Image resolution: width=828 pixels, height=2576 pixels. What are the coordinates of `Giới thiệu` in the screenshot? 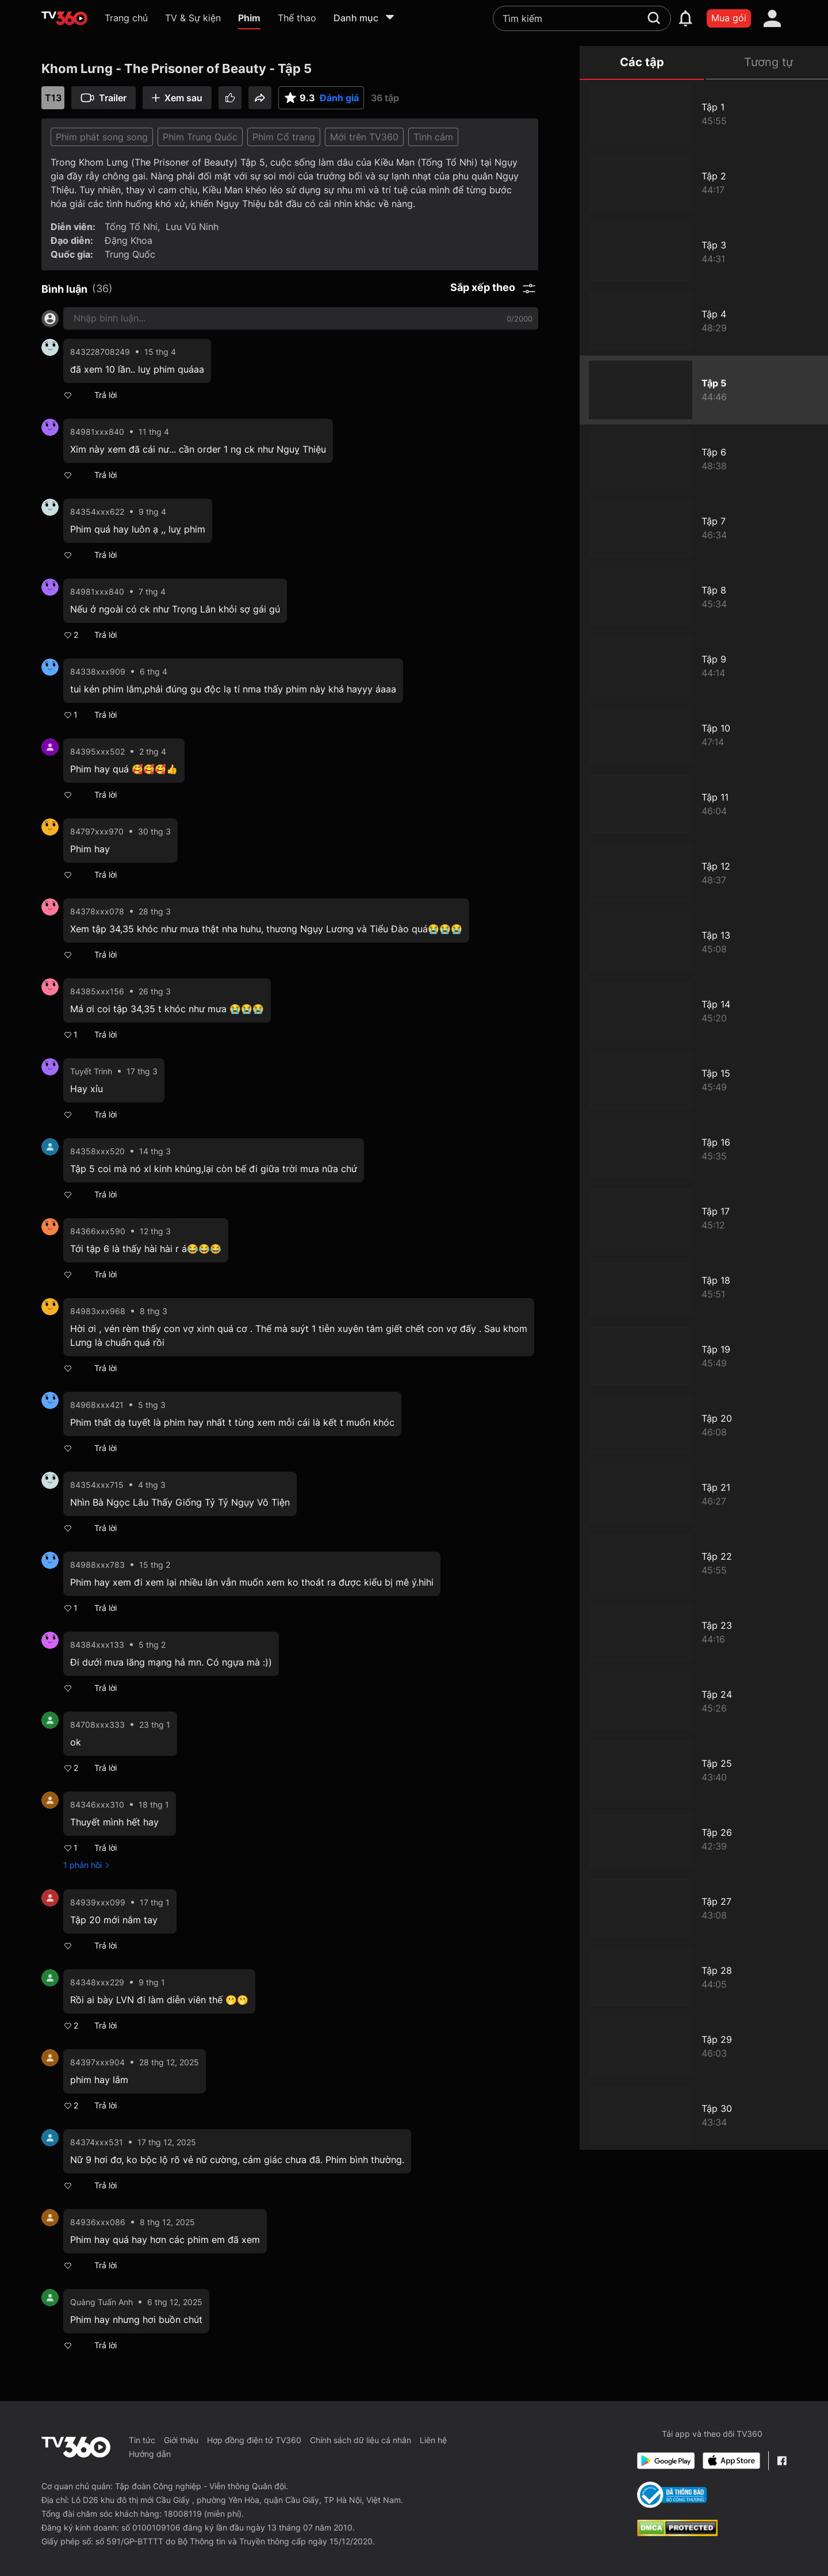 It's located at (181, 2440).